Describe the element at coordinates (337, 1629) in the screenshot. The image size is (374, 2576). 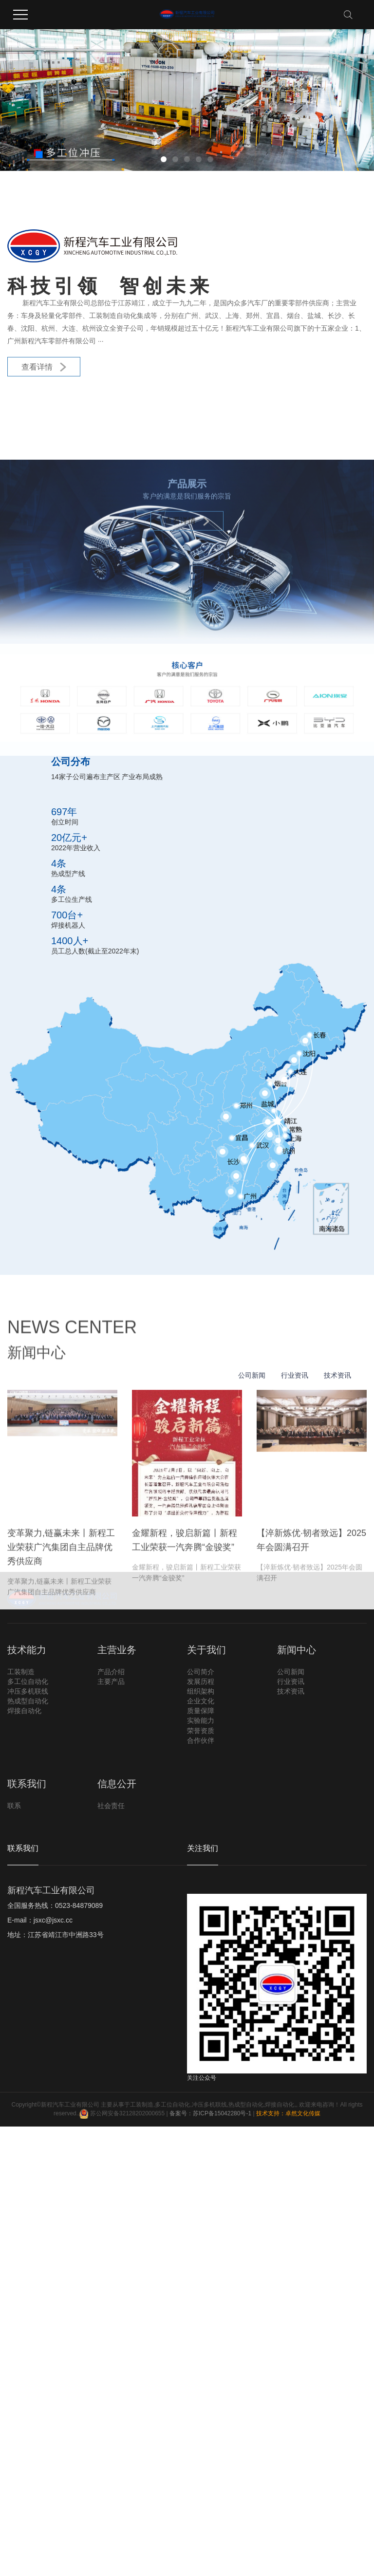
I see `技术资讯` at that location.